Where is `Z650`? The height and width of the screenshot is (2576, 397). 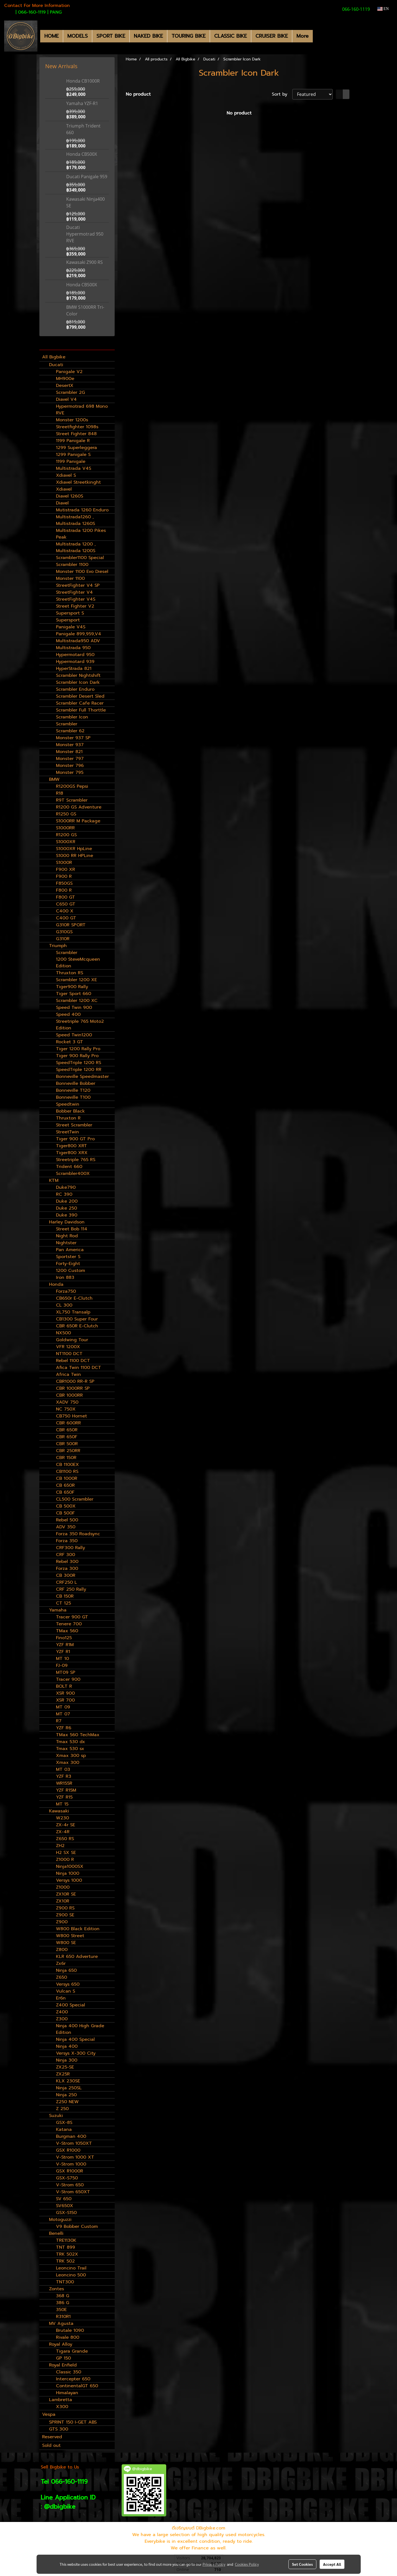
Z650 is located at coordinates (61, 1977).